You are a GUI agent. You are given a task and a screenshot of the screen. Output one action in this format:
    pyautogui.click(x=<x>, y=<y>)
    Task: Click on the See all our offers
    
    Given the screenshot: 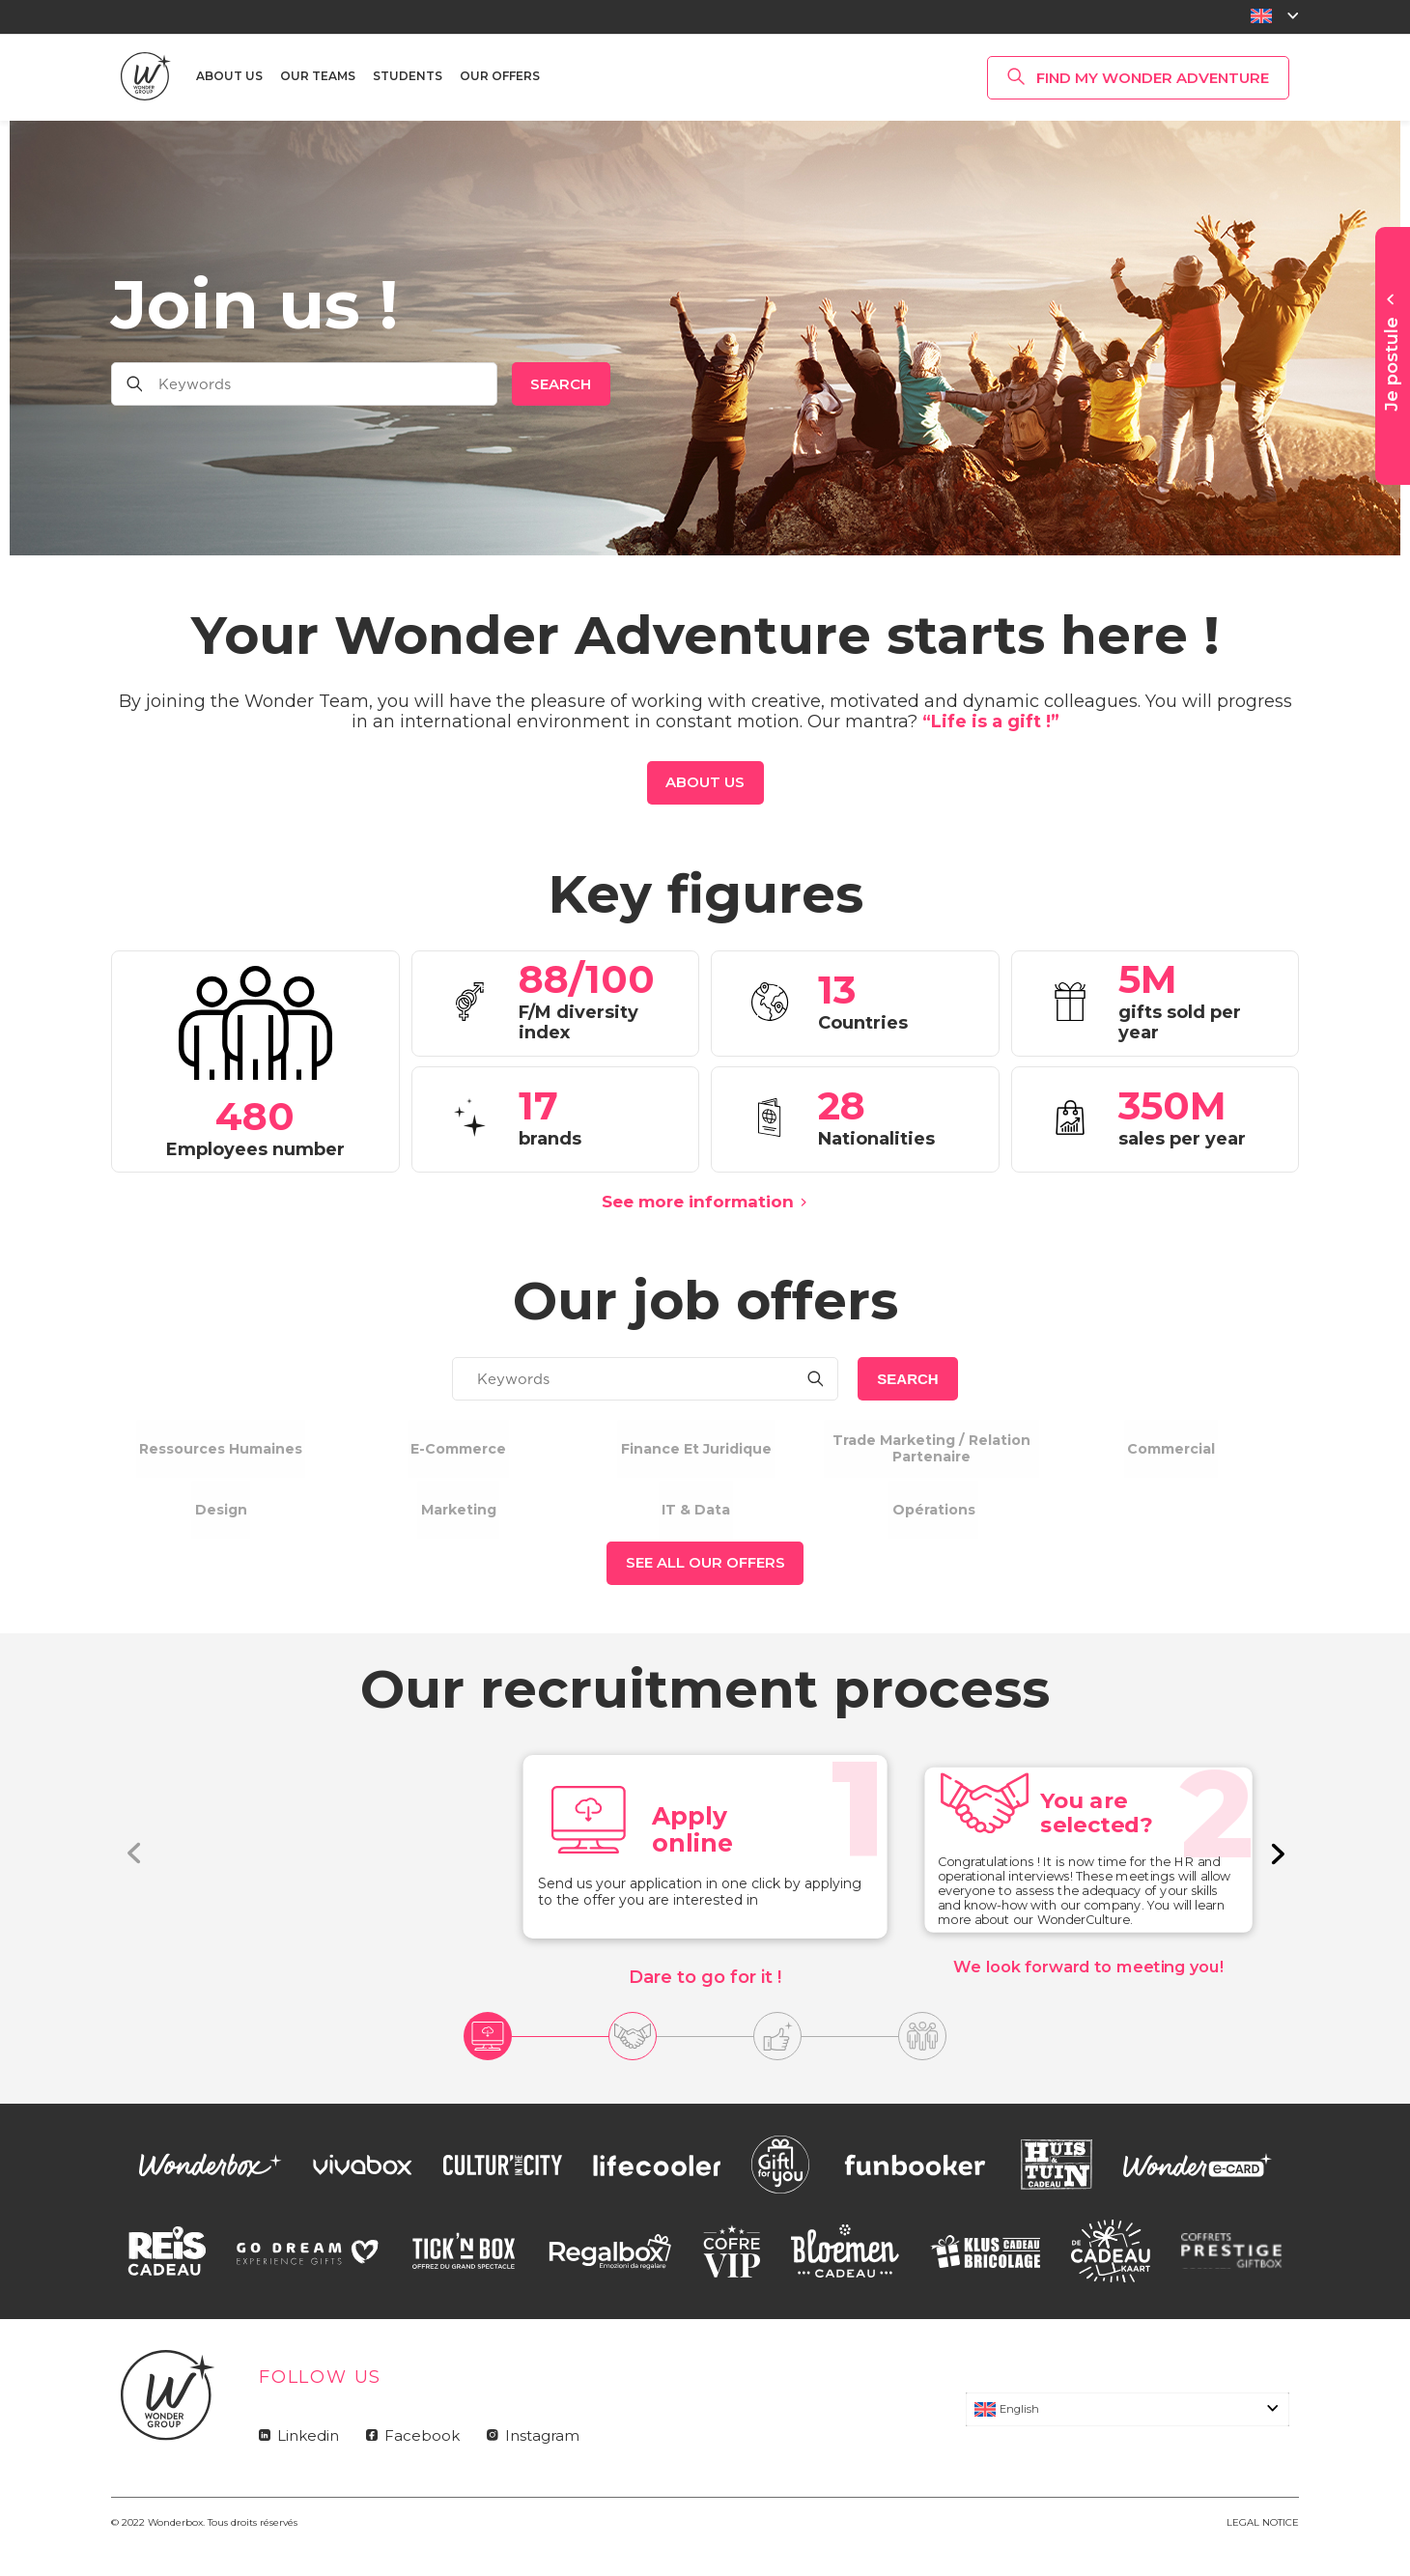 What is the action you would take?
    pyautogui.click(x=705, y=1596)
    